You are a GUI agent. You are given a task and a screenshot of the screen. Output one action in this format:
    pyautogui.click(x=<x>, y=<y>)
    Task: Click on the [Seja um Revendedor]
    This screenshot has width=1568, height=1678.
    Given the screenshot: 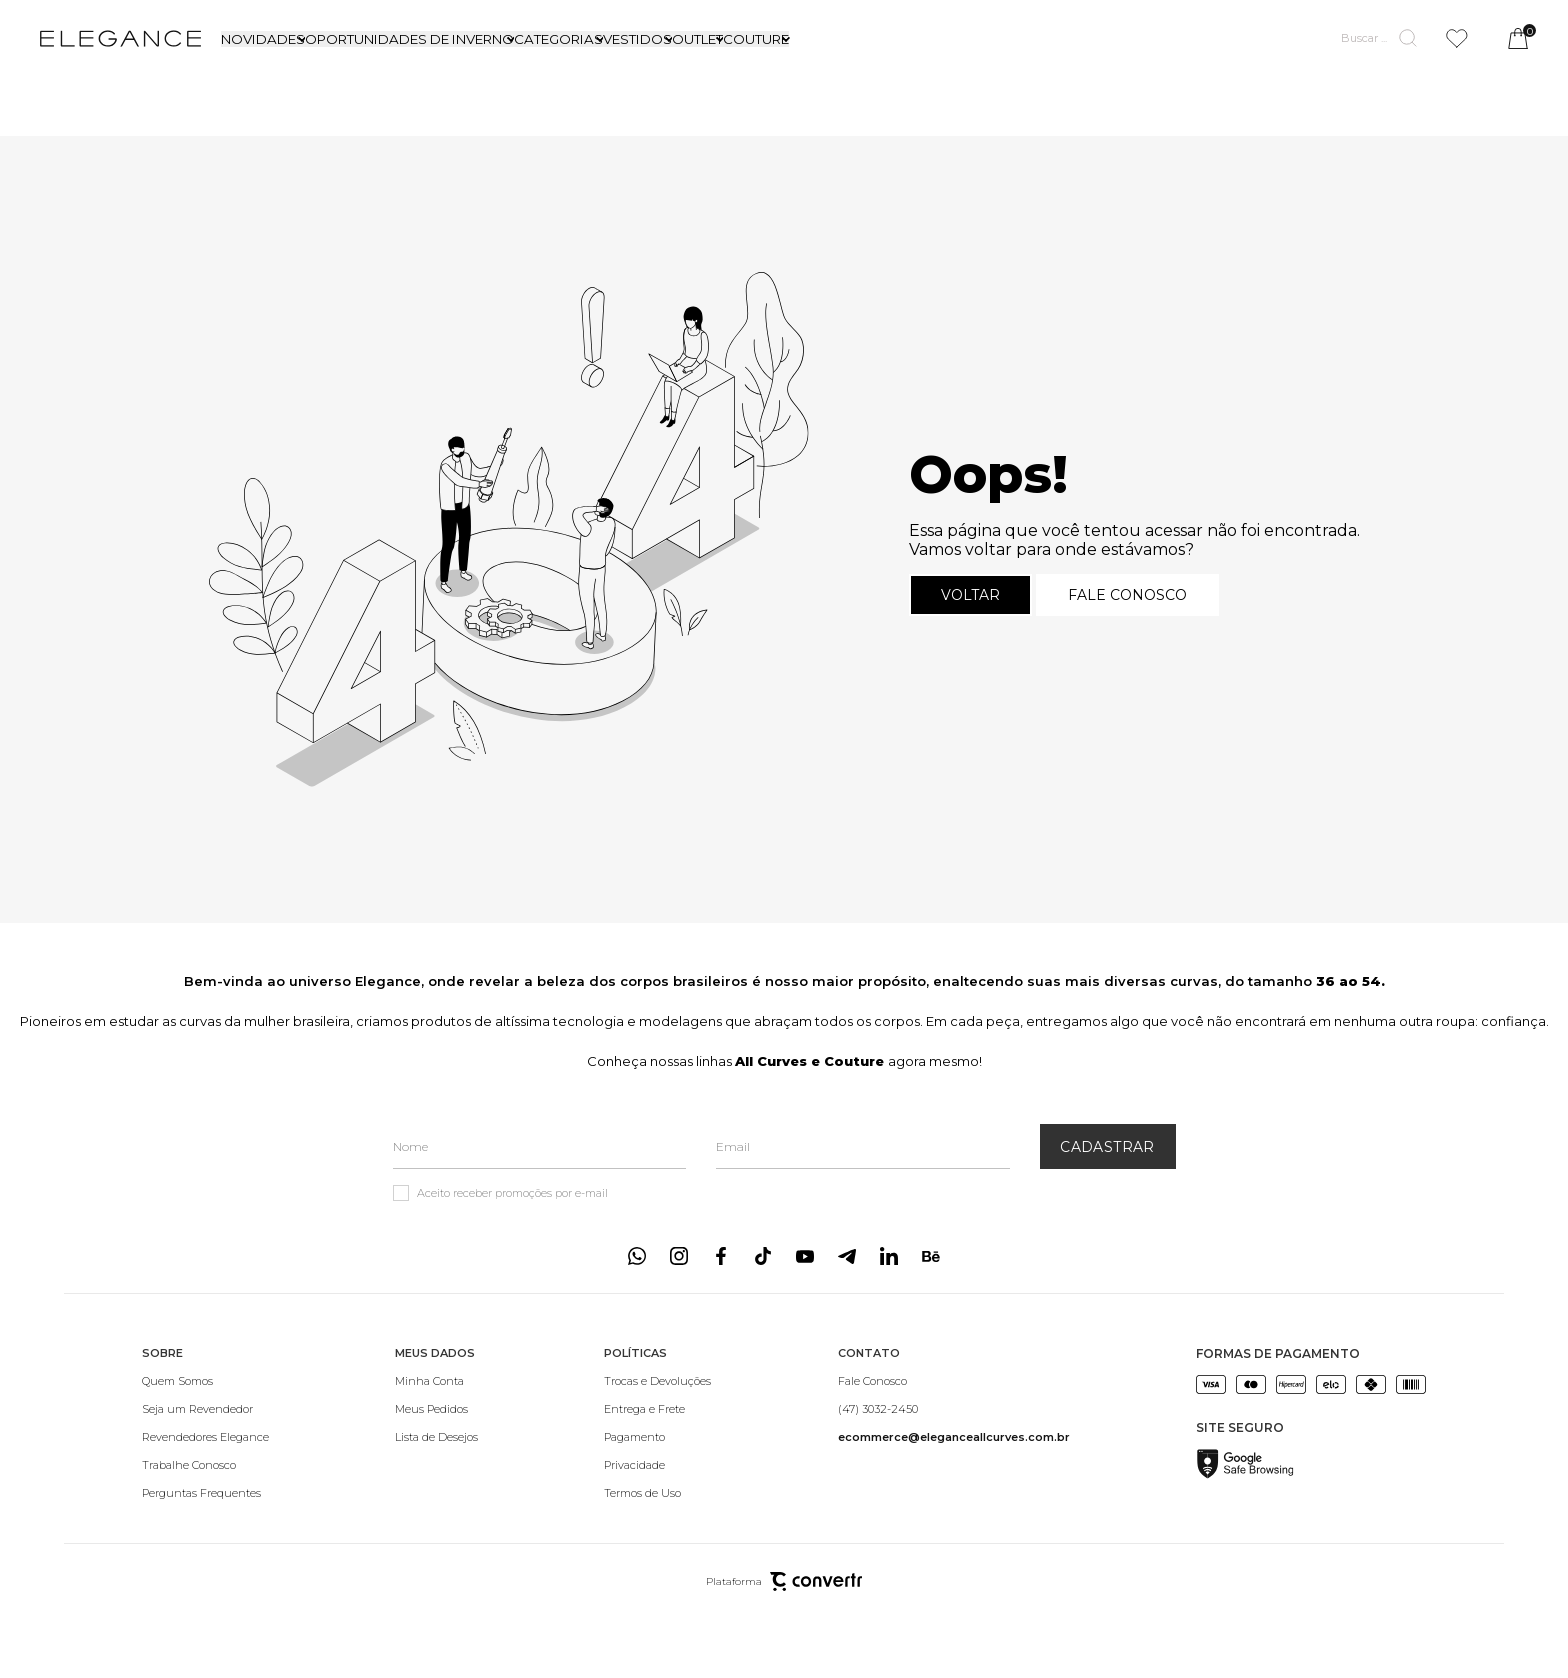 What is the action you would take?
    pyautogui.click(x=205, y=1409)
    